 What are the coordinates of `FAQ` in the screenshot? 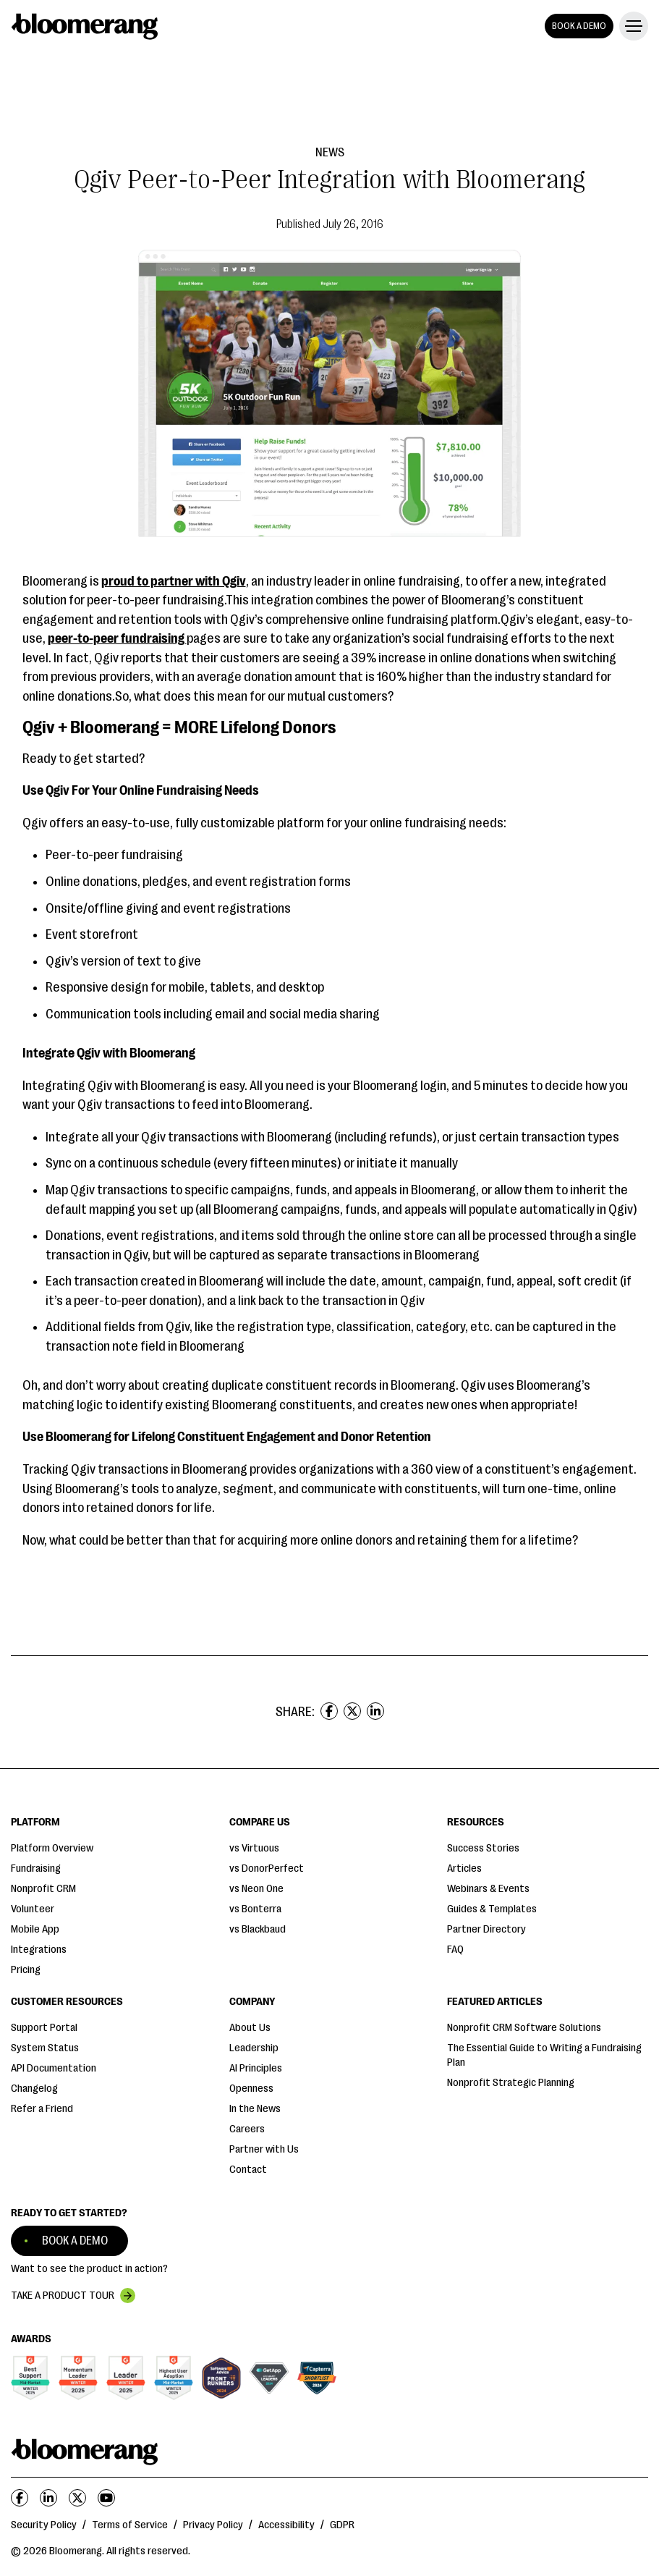 It's located at (455, 1949).